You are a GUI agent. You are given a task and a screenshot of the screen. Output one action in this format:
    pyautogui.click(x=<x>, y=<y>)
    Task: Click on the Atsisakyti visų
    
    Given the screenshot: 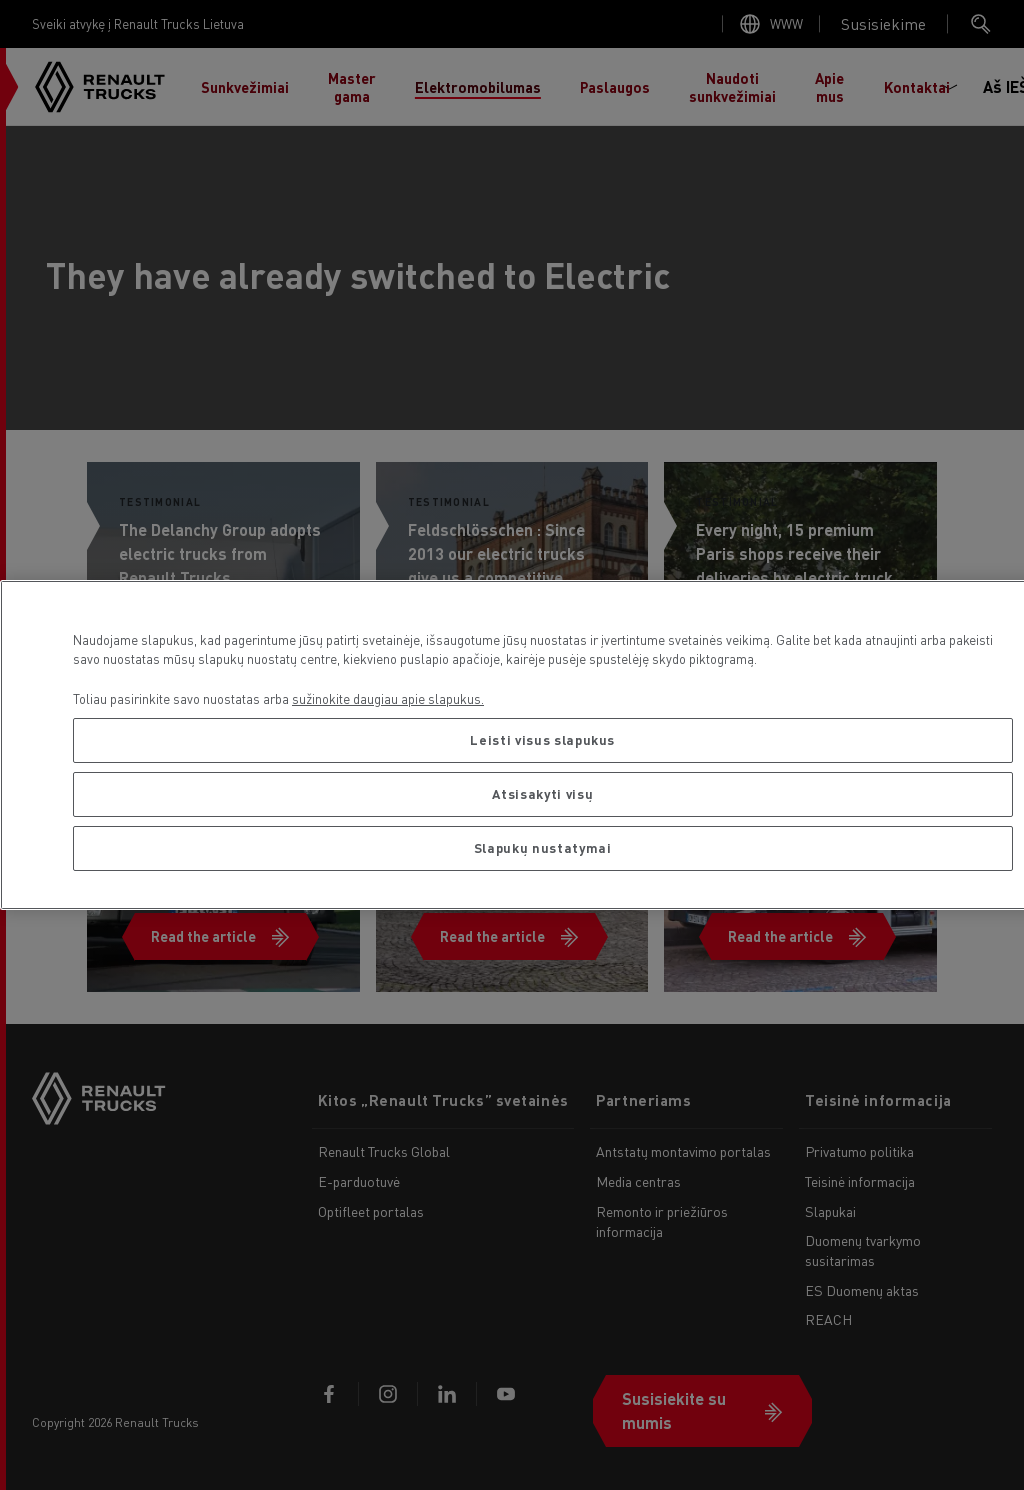 What is the action you would take?
    pyautogui.click(x=542, y=793)
    